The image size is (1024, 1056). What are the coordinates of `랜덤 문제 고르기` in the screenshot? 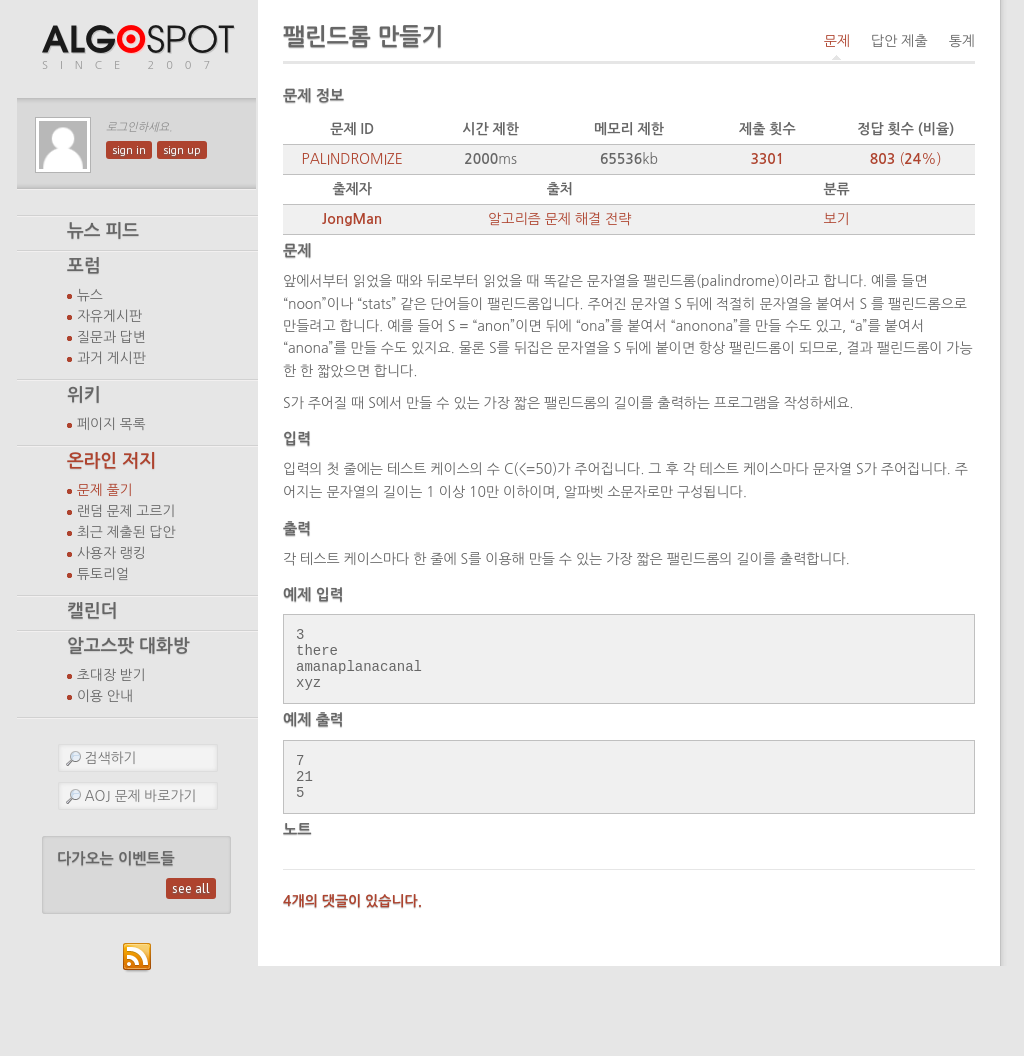 It's located at (126, 511).